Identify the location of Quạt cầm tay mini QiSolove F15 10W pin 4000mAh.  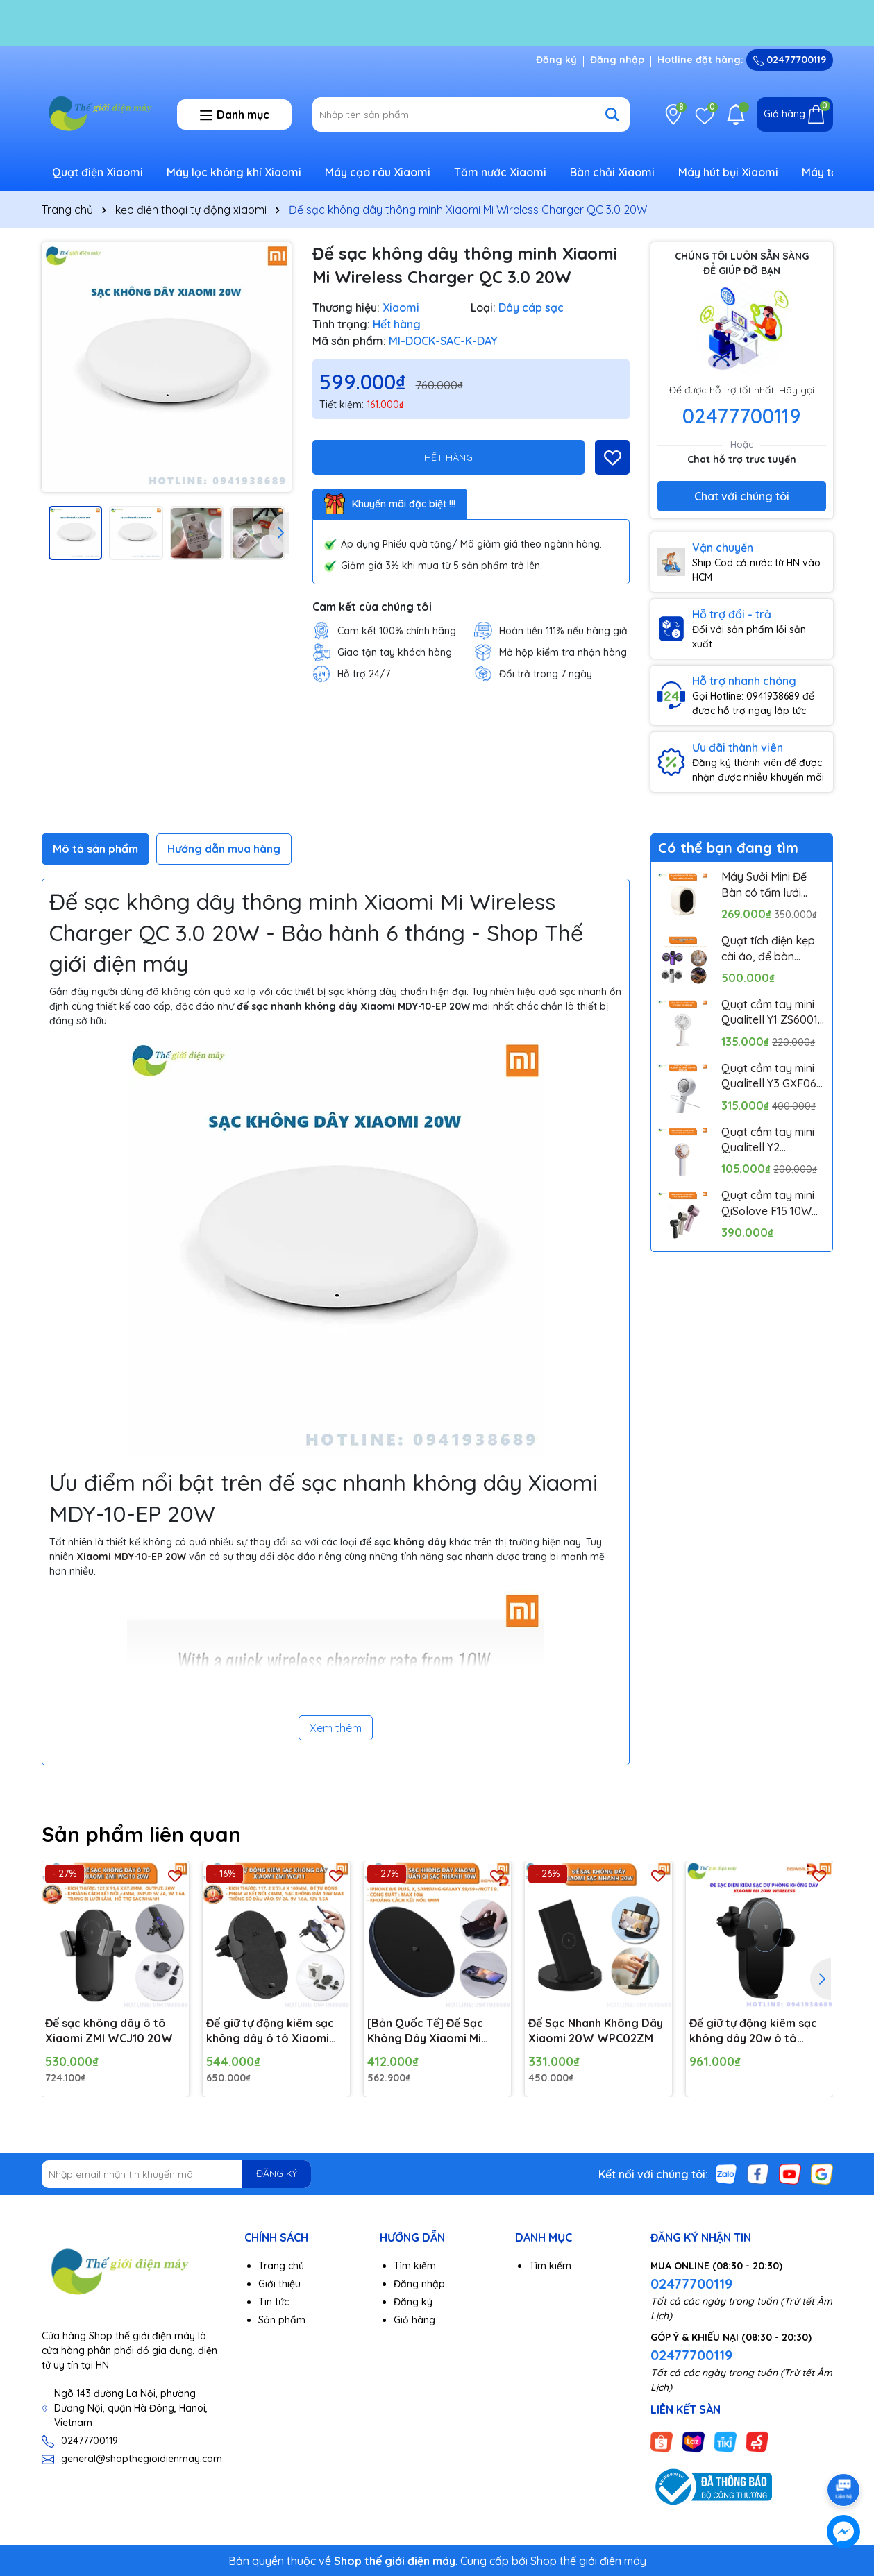
(767, 1203).